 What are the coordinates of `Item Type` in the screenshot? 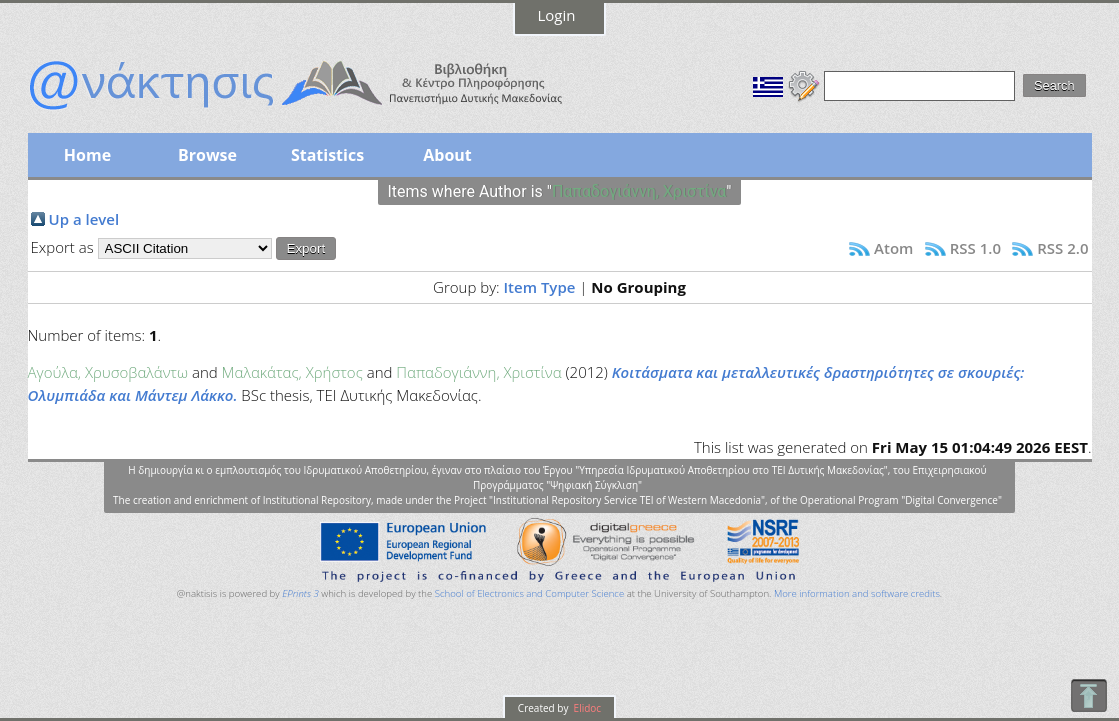 It's located at (540, 287).